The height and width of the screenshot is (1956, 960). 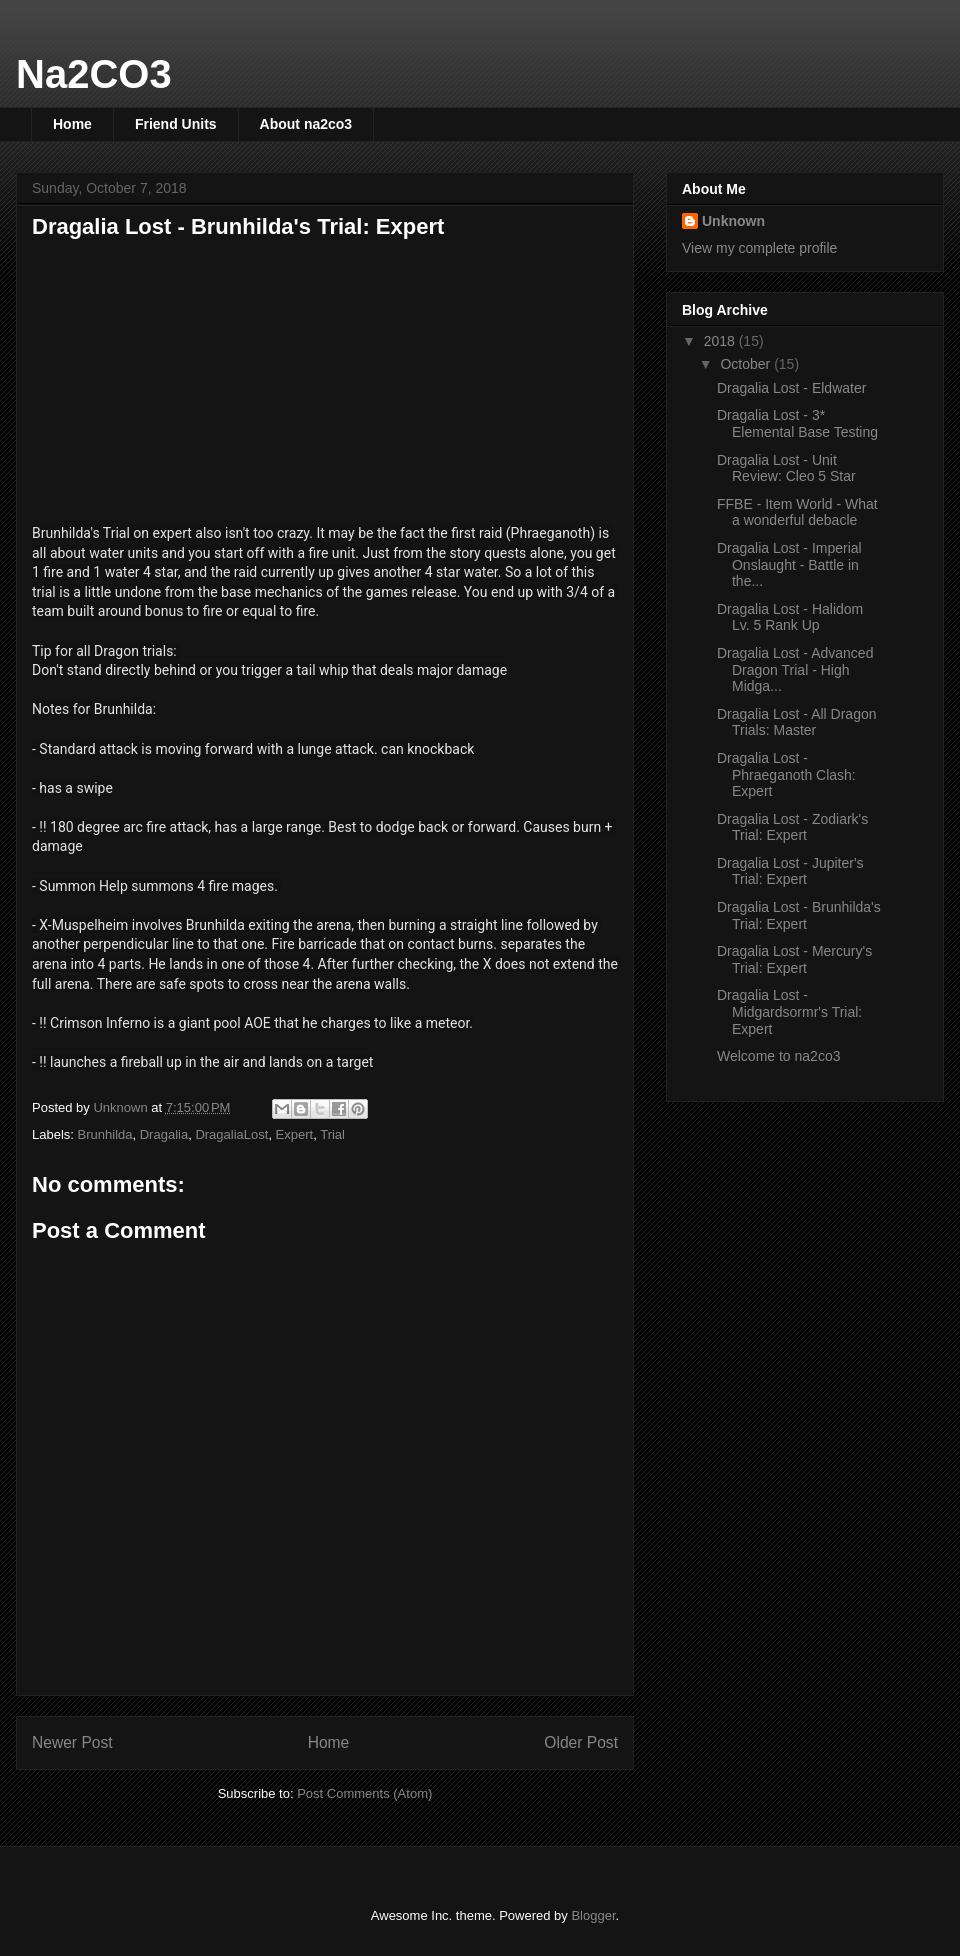 I want to click on Friend Units, so click(x=176, y=124).